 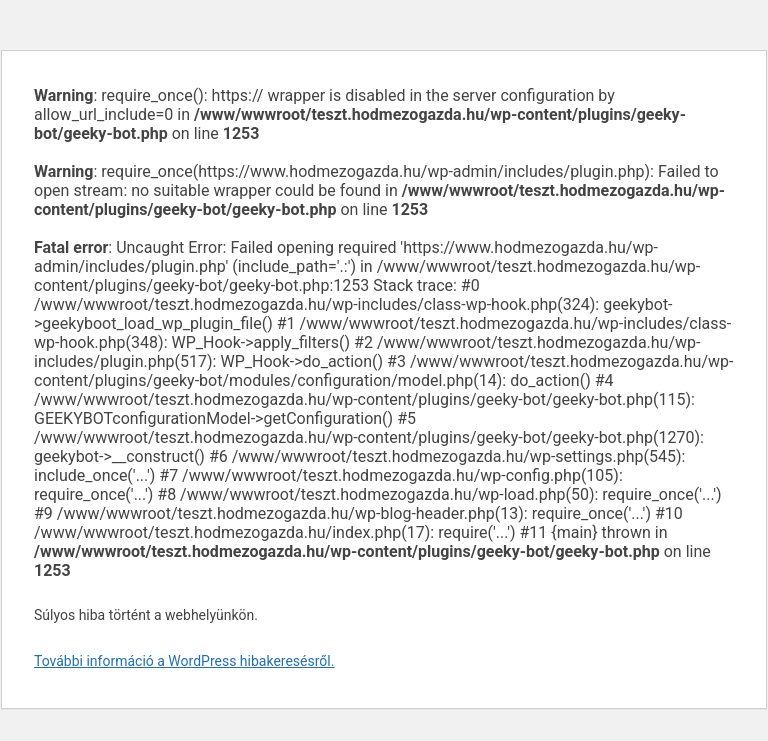 What do you see at coordinates (184, 661) in the screenshot?
I see `További információ a WordPress hibakeresésről.` at bounding box center [184, 661].